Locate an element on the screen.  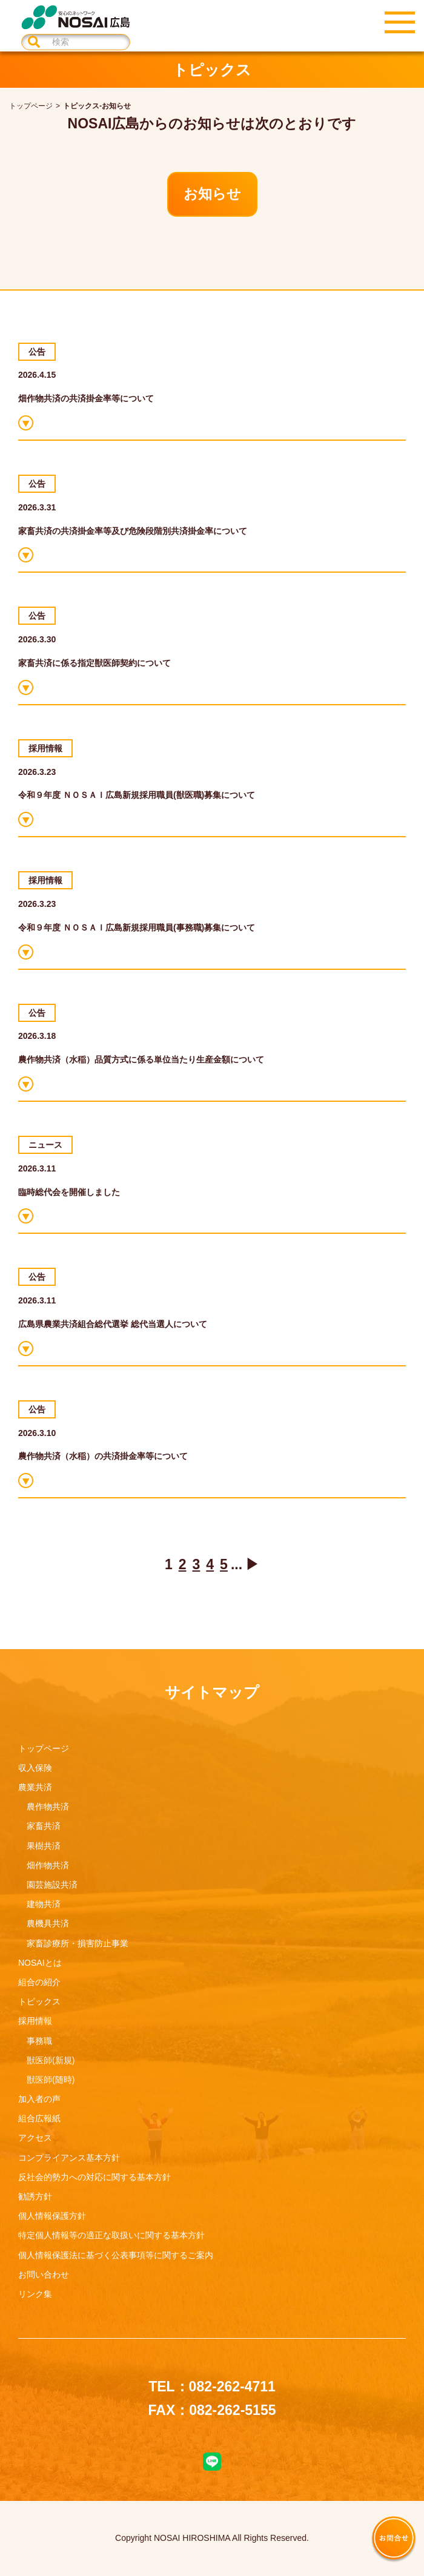
個人情報保護方針 is located at coordinates (52, 2216).